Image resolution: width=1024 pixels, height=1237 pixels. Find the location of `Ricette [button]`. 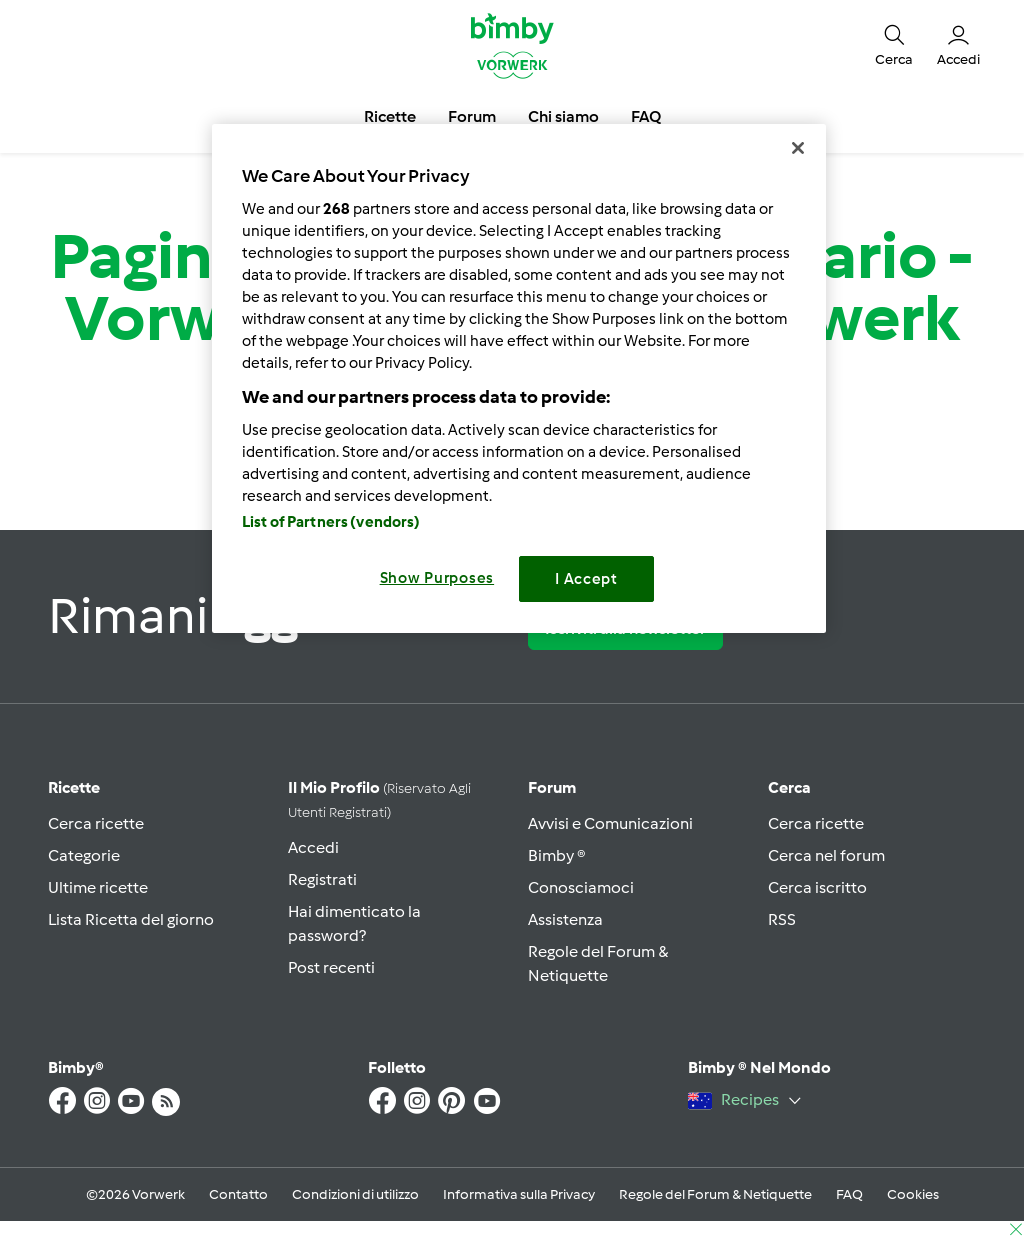

Ricette [button] is located at coordinates (390, 116).